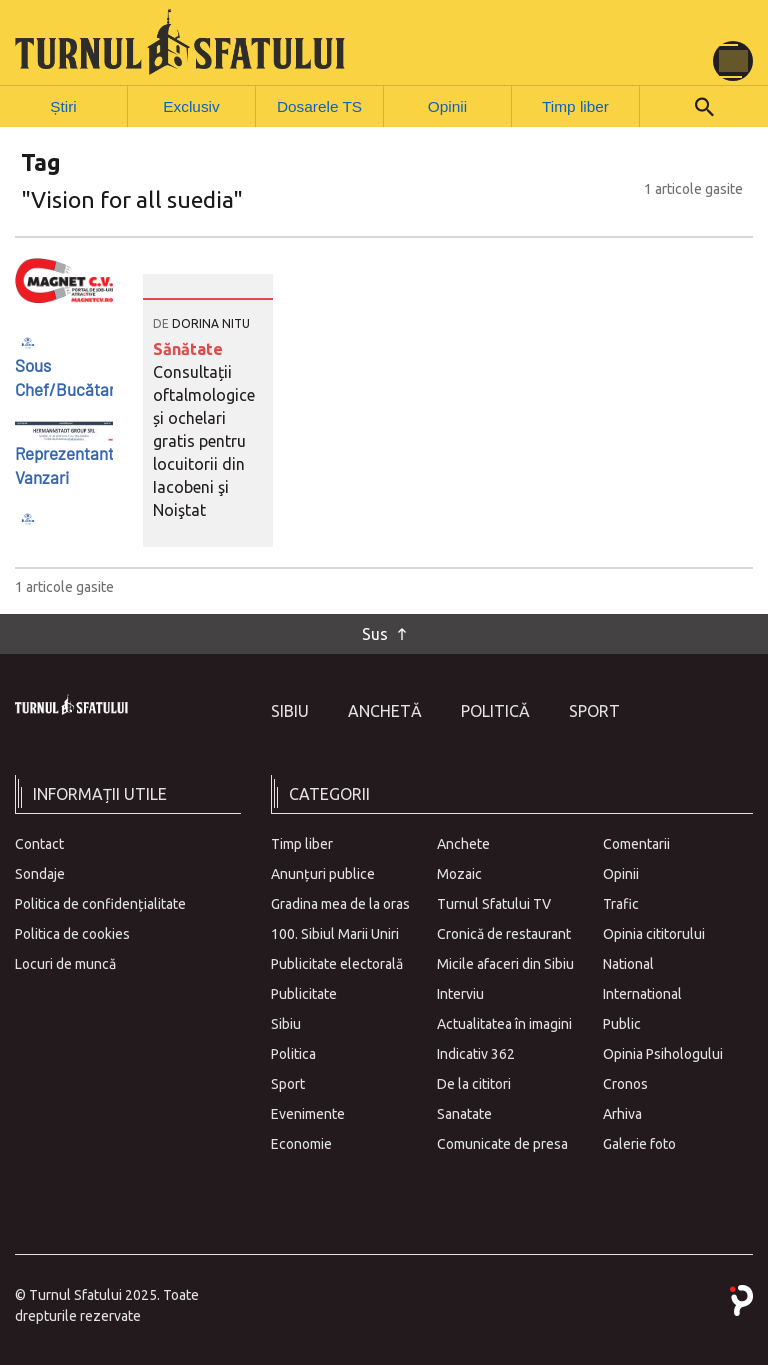 The width and height of the screenshot is (768, 1365). Describe the element at coordinates (494, 902) in the screenshot. I see `Turnul Sfatului TV` at that location.